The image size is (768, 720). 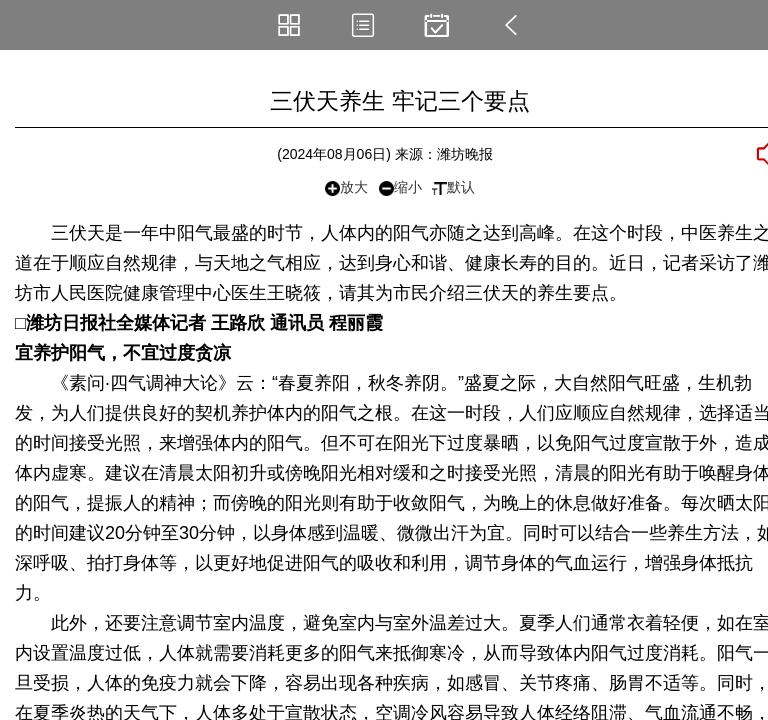 I want to click on 缩小, so click(x=400, y=187).